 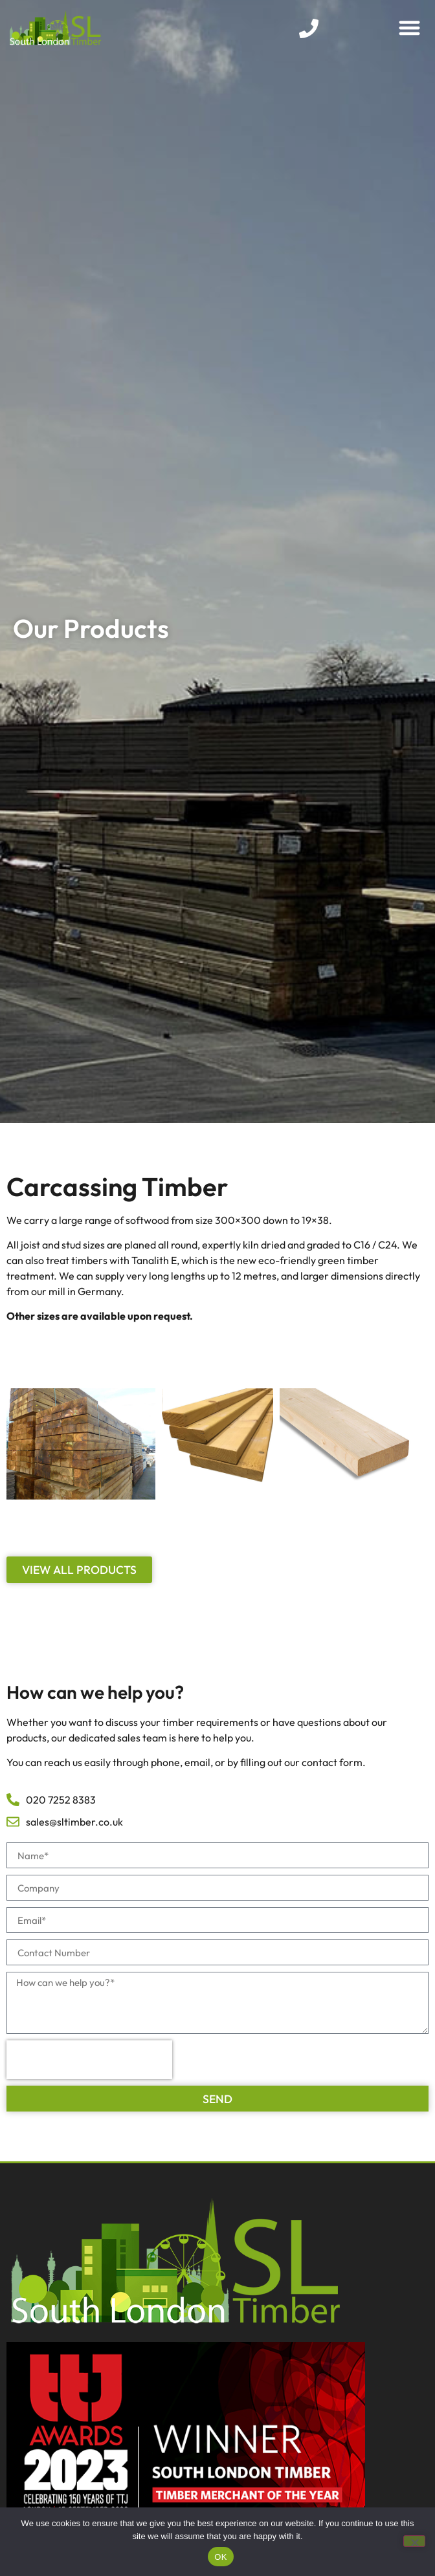 What do you see at coordinates (414, 2541) in the screenshot?
I see `[No]` at bounding box center [414, 2541].